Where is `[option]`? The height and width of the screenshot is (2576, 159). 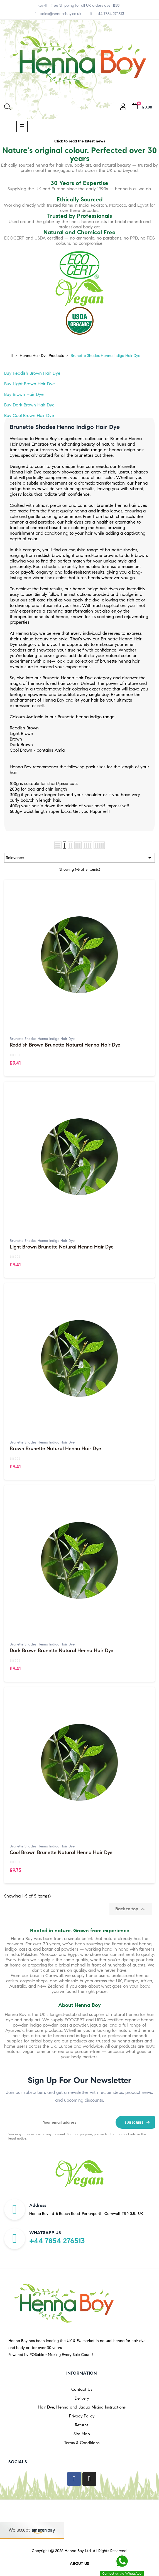 [option] is located at coordinates (79, 2174).